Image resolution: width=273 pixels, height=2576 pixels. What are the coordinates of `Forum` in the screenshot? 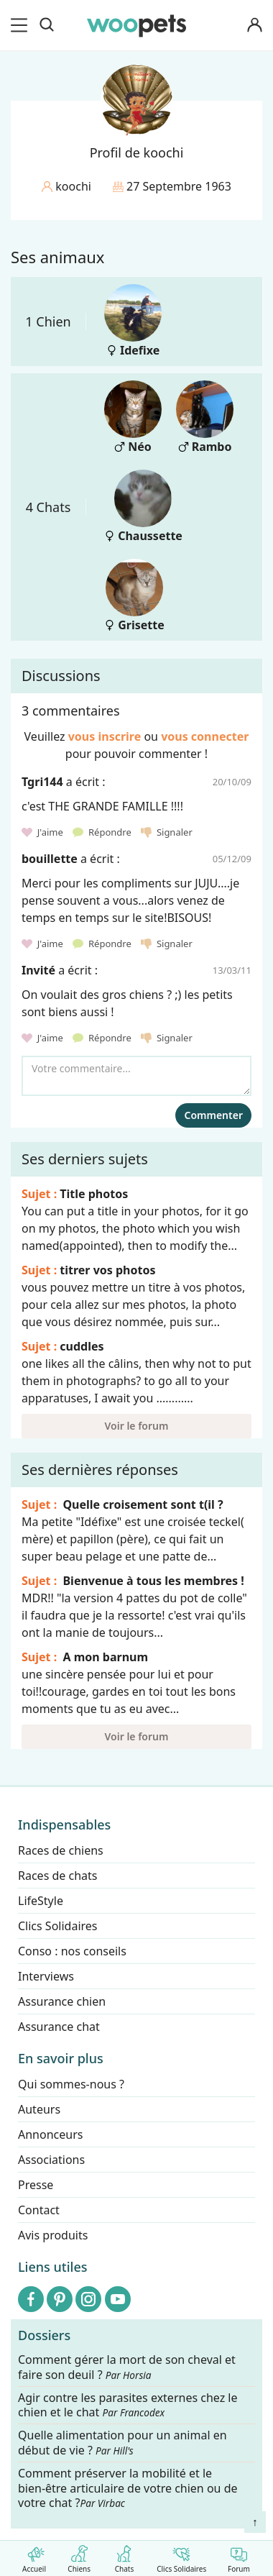 It's located at (238, 2556).